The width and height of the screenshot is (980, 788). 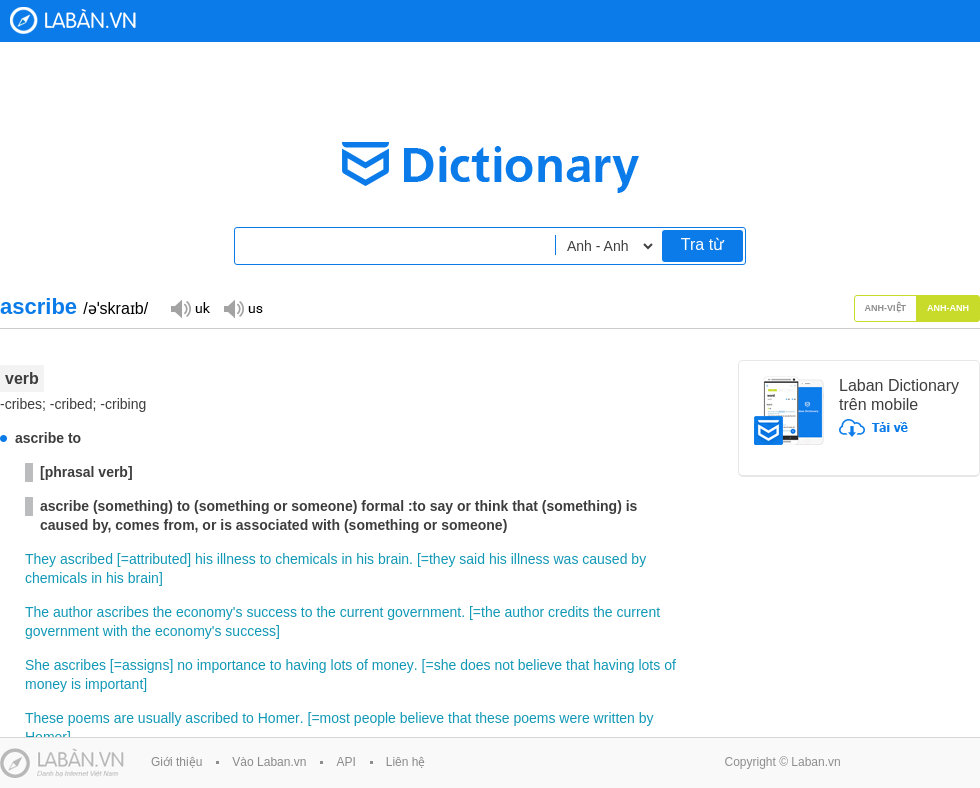 What do you see at coordinates (145, 665) in the screenshot?
I see `assigns` at bounding box center [145, 665].